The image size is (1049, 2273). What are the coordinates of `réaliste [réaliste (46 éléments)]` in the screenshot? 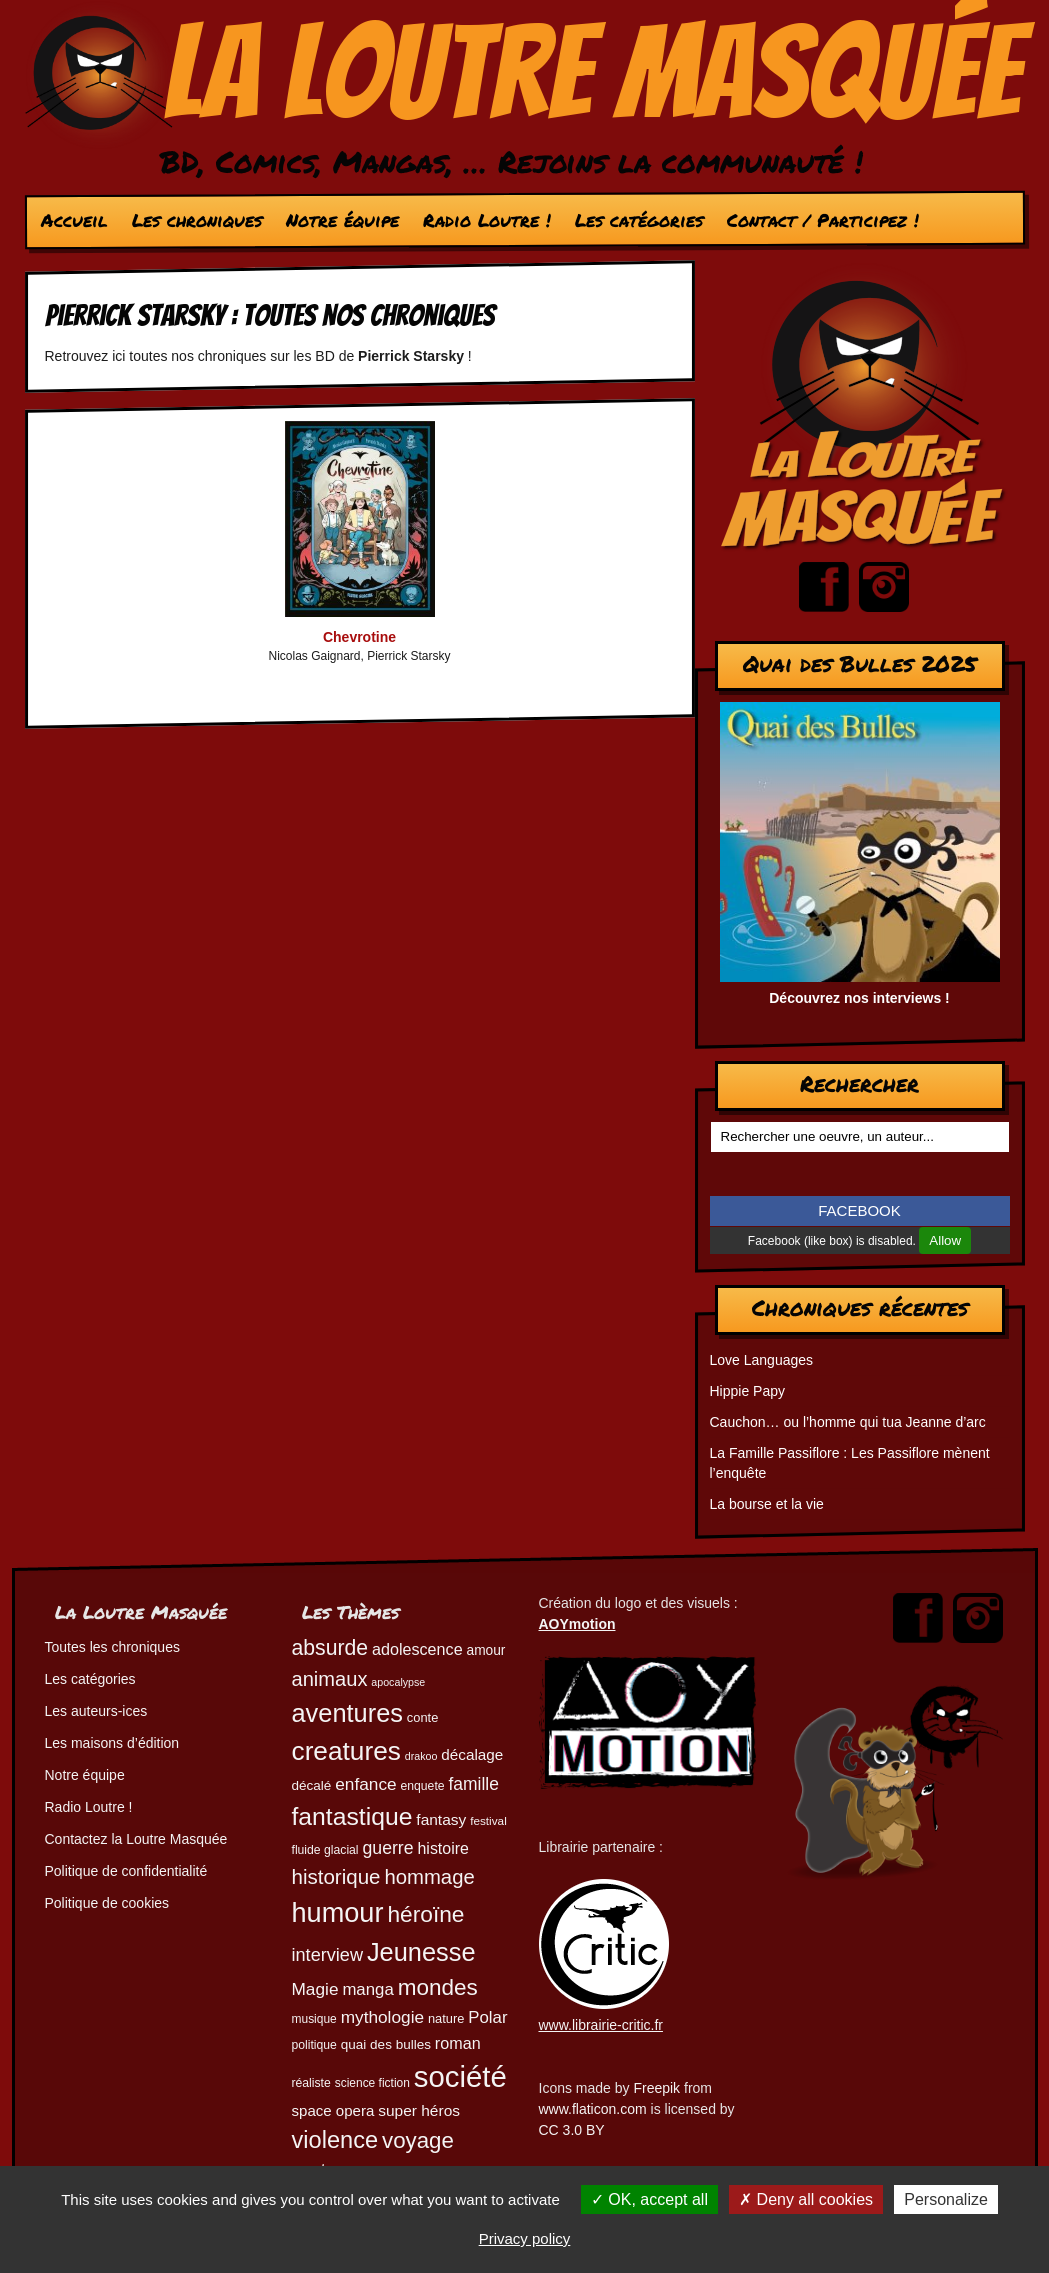 It's located at (311, 2083).